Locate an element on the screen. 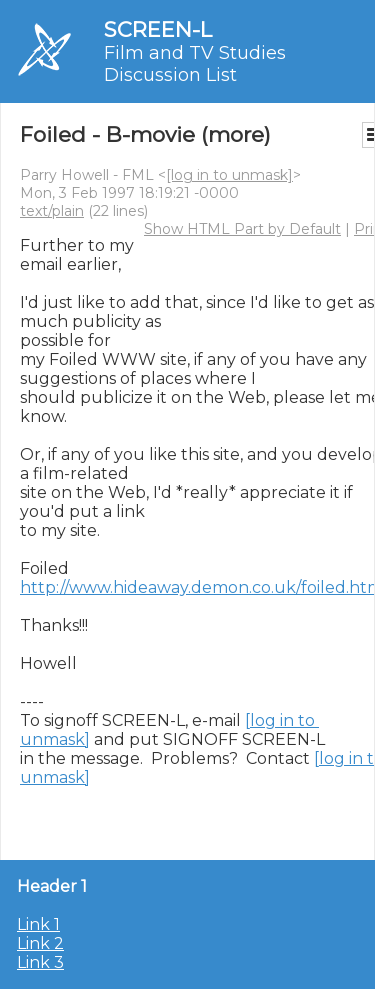  SCREEN-L is located at coordinates (158, 29).